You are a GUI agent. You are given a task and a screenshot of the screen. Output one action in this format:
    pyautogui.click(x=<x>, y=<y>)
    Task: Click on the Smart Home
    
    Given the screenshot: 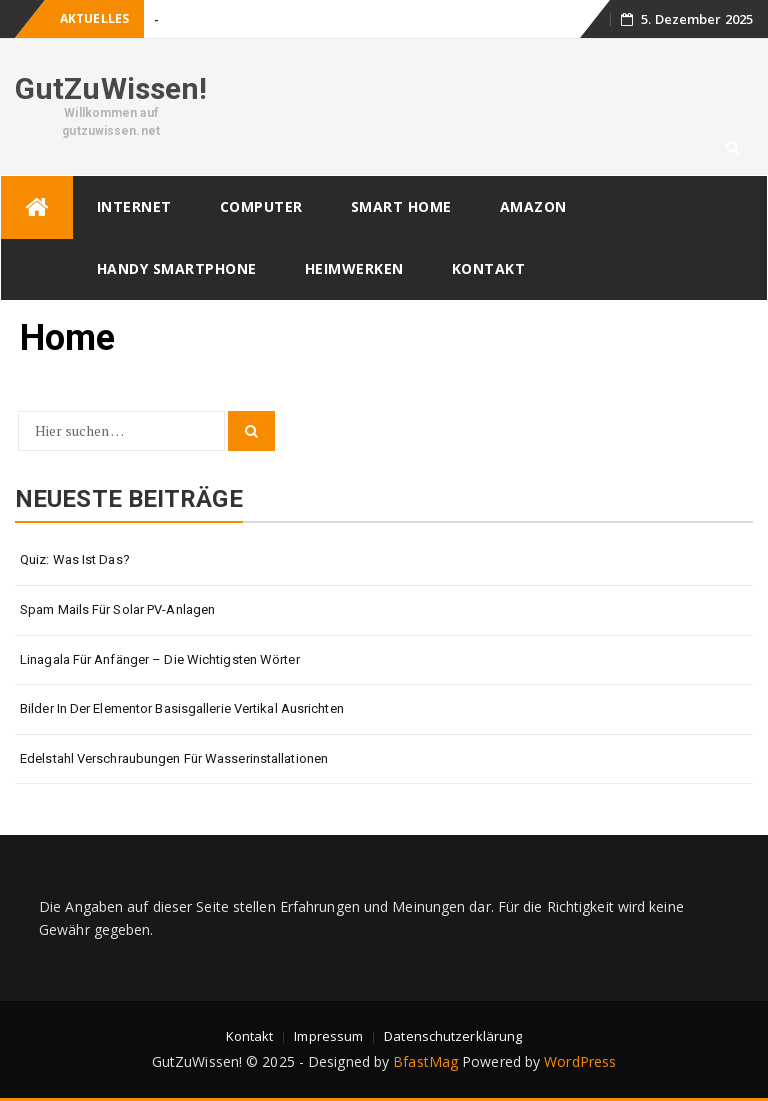 What is the action you would take?
    pyautogui.click(x=401, y=206)
    